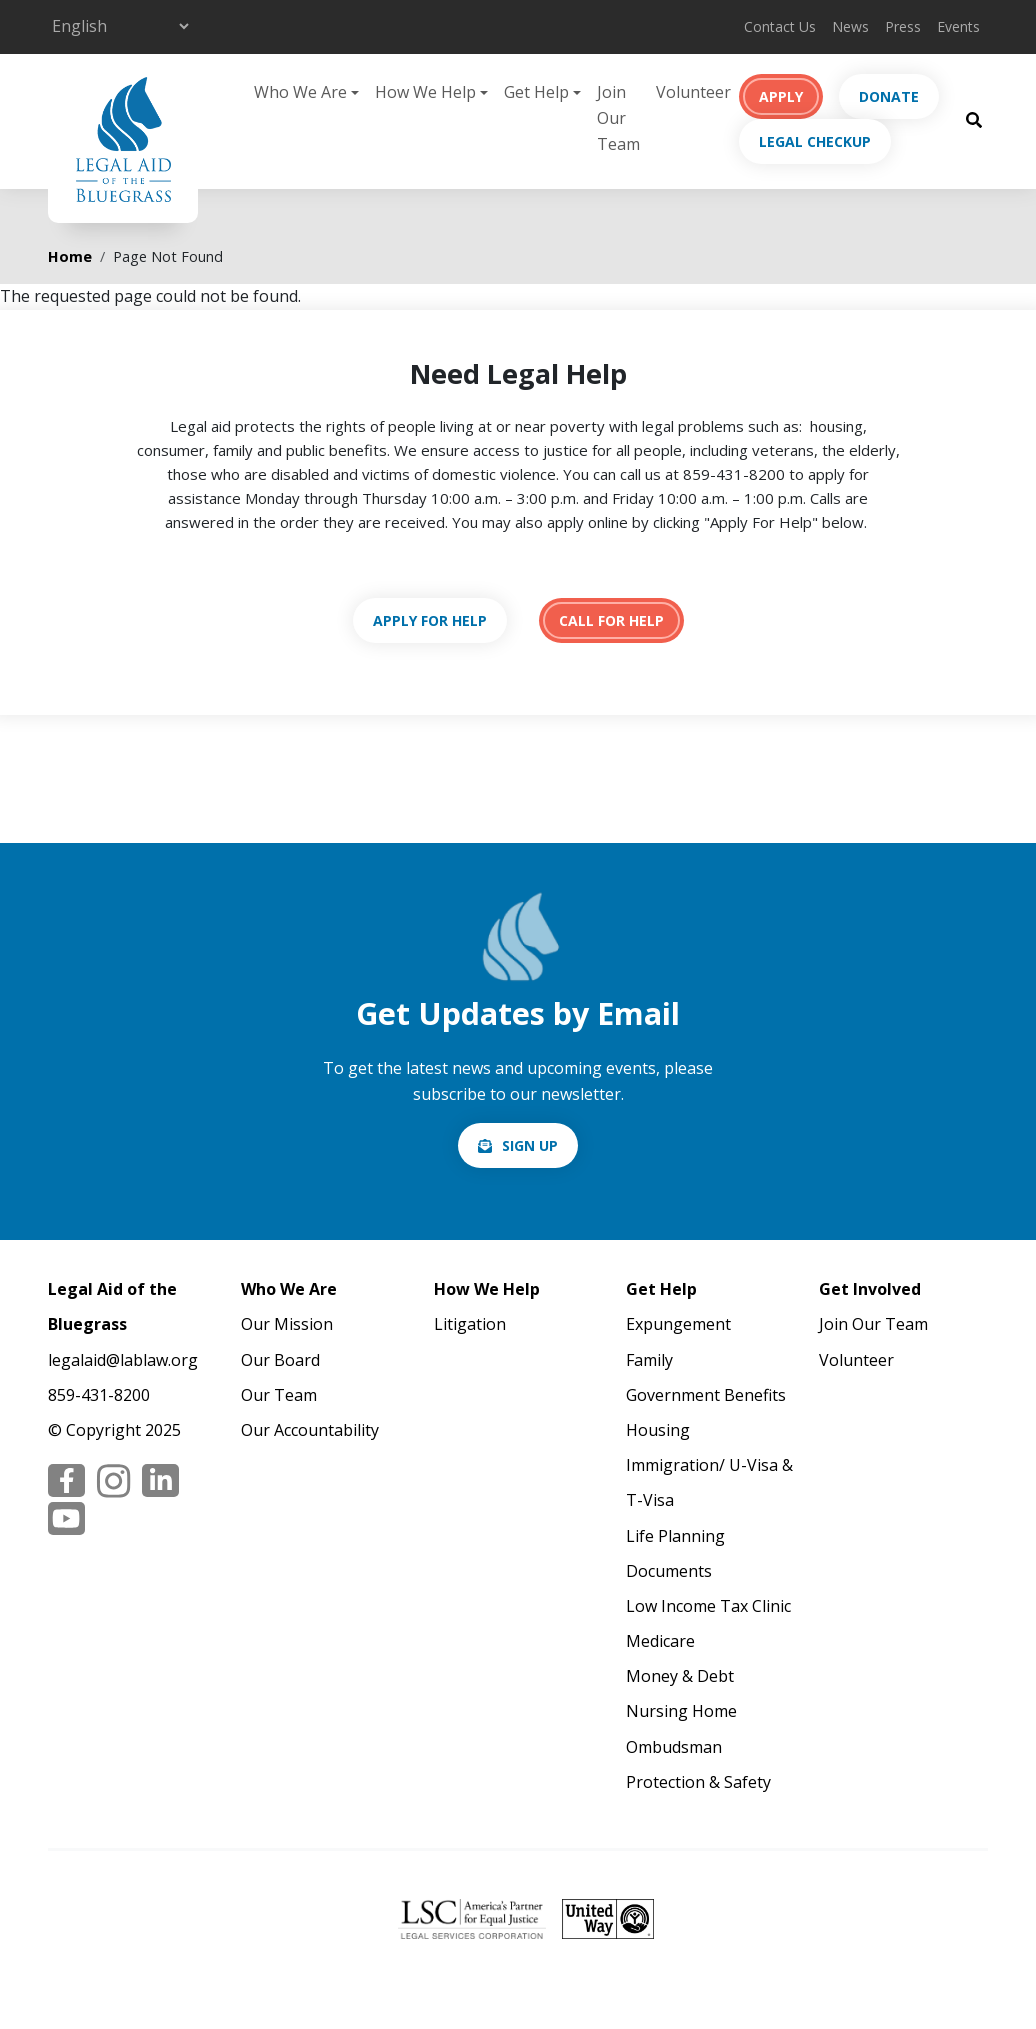 The height and width of the screenshot is (2029, 1036). Describe the element at coordinates (815, 141) in the screenshot. I see `Legal Checkup` at that location.